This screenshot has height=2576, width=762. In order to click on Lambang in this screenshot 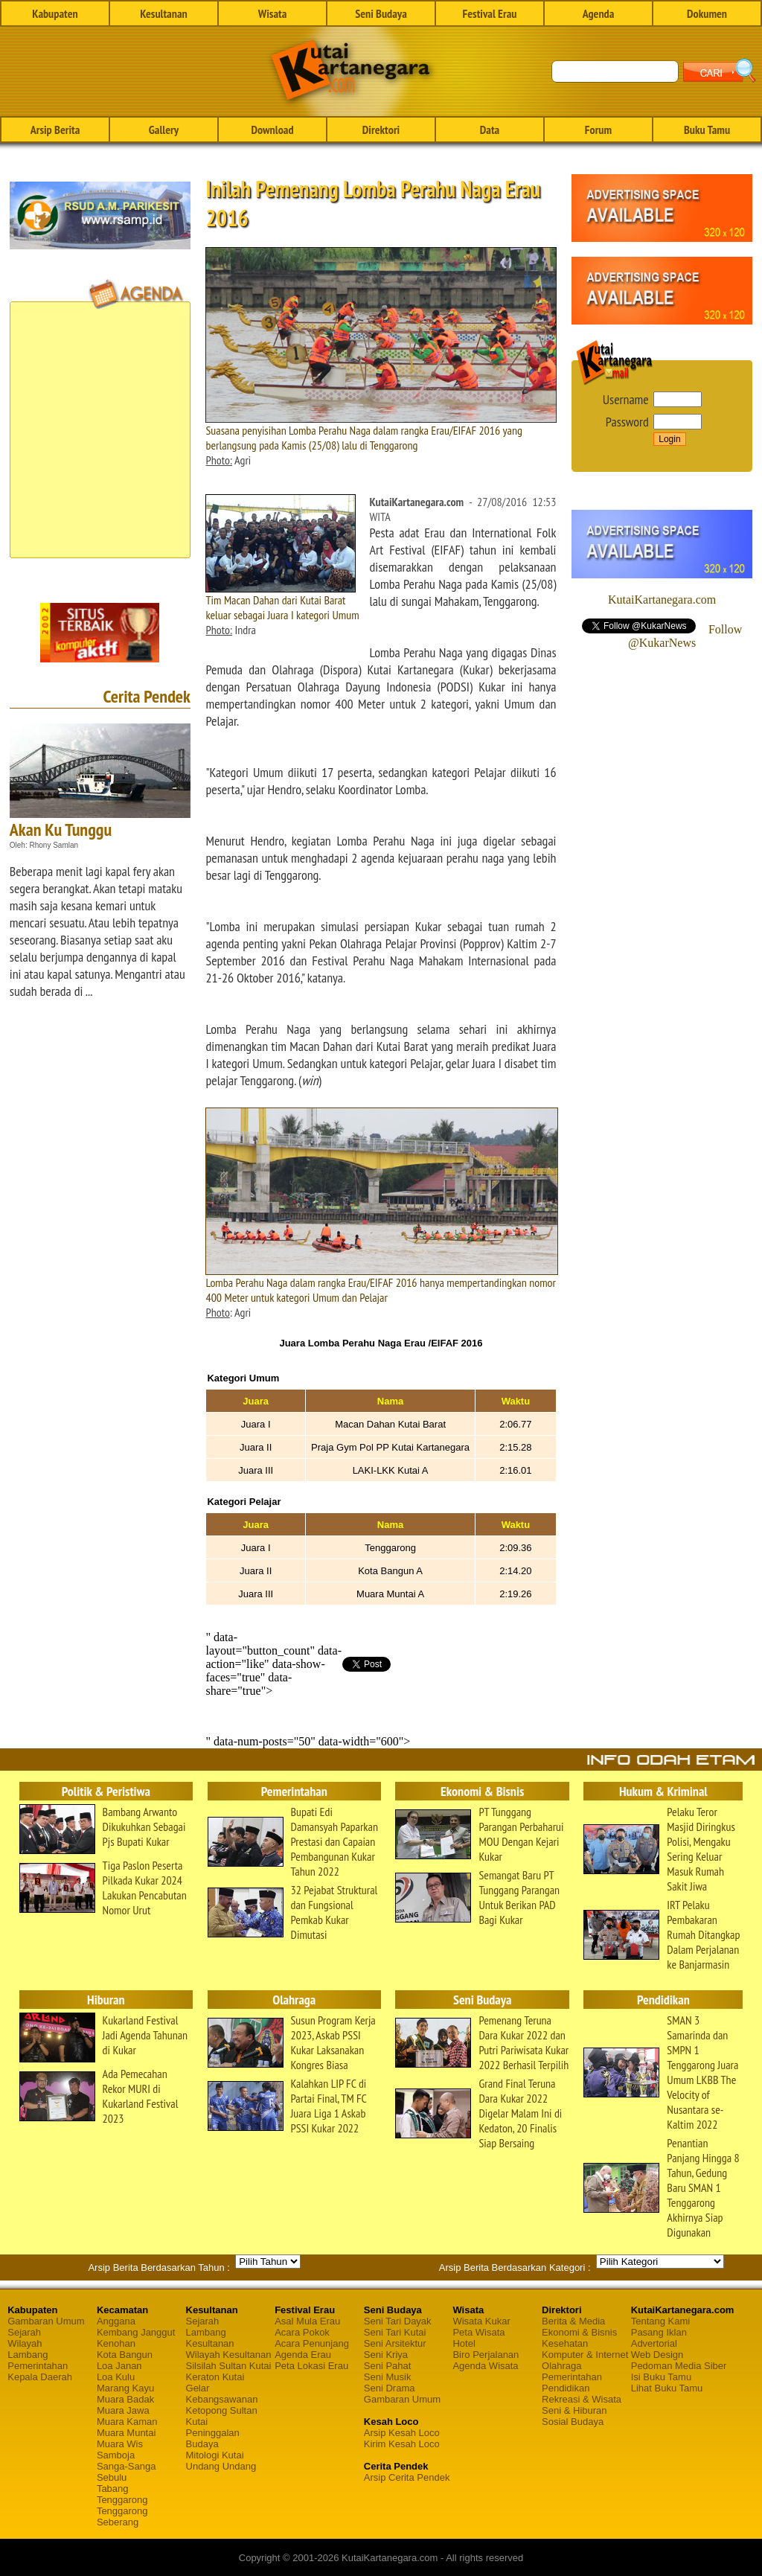, I will do `click(27, 2354)`.